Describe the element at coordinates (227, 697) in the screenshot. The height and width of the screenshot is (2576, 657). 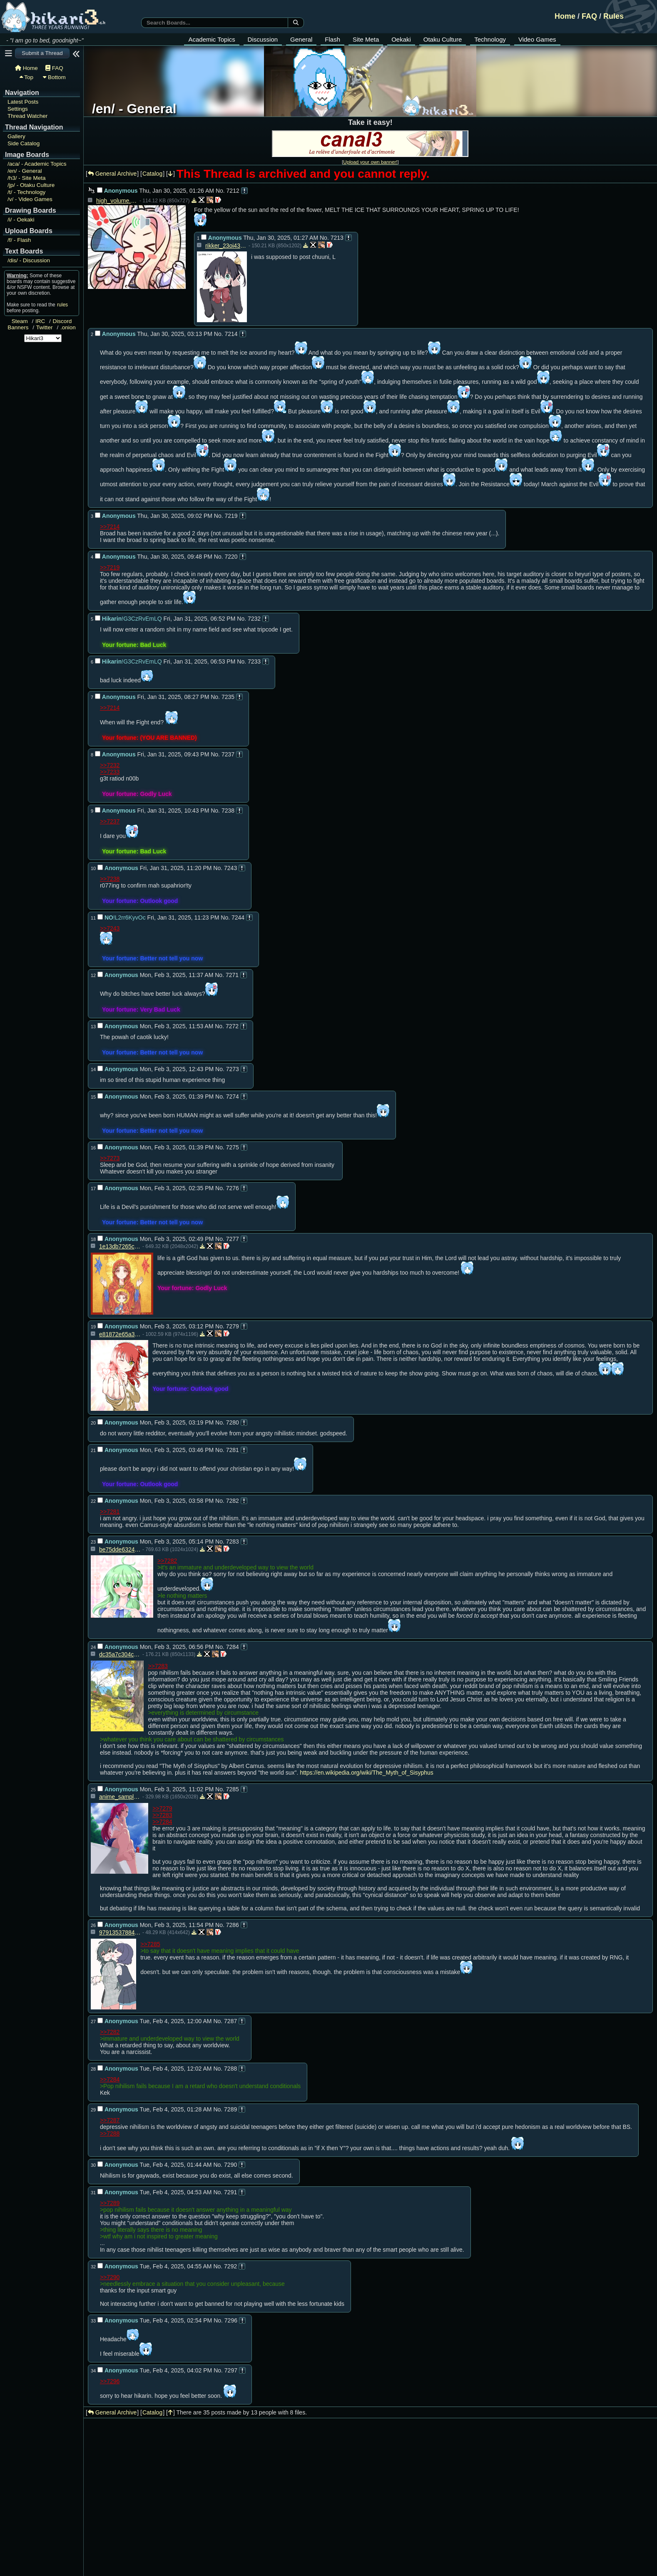
I see `7235` at that location.